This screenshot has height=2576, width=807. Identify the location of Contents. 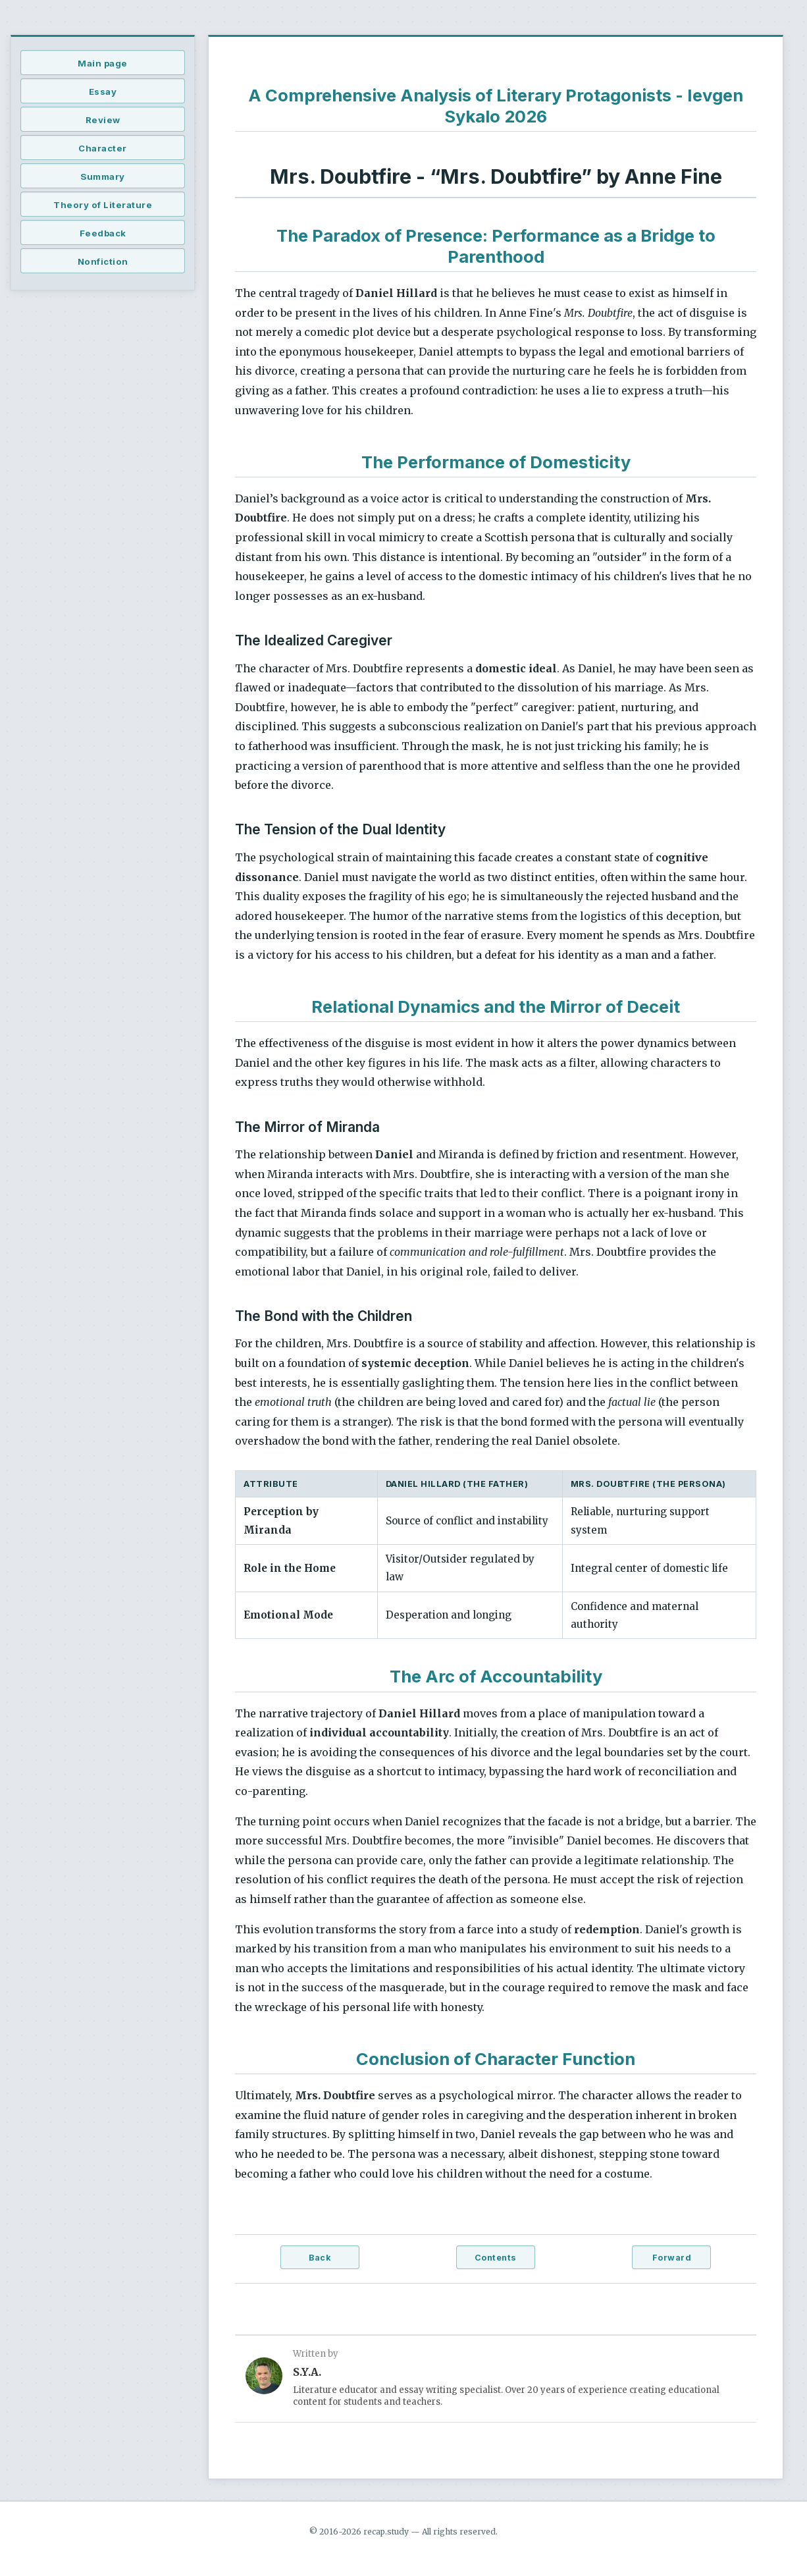
(496, 2258).